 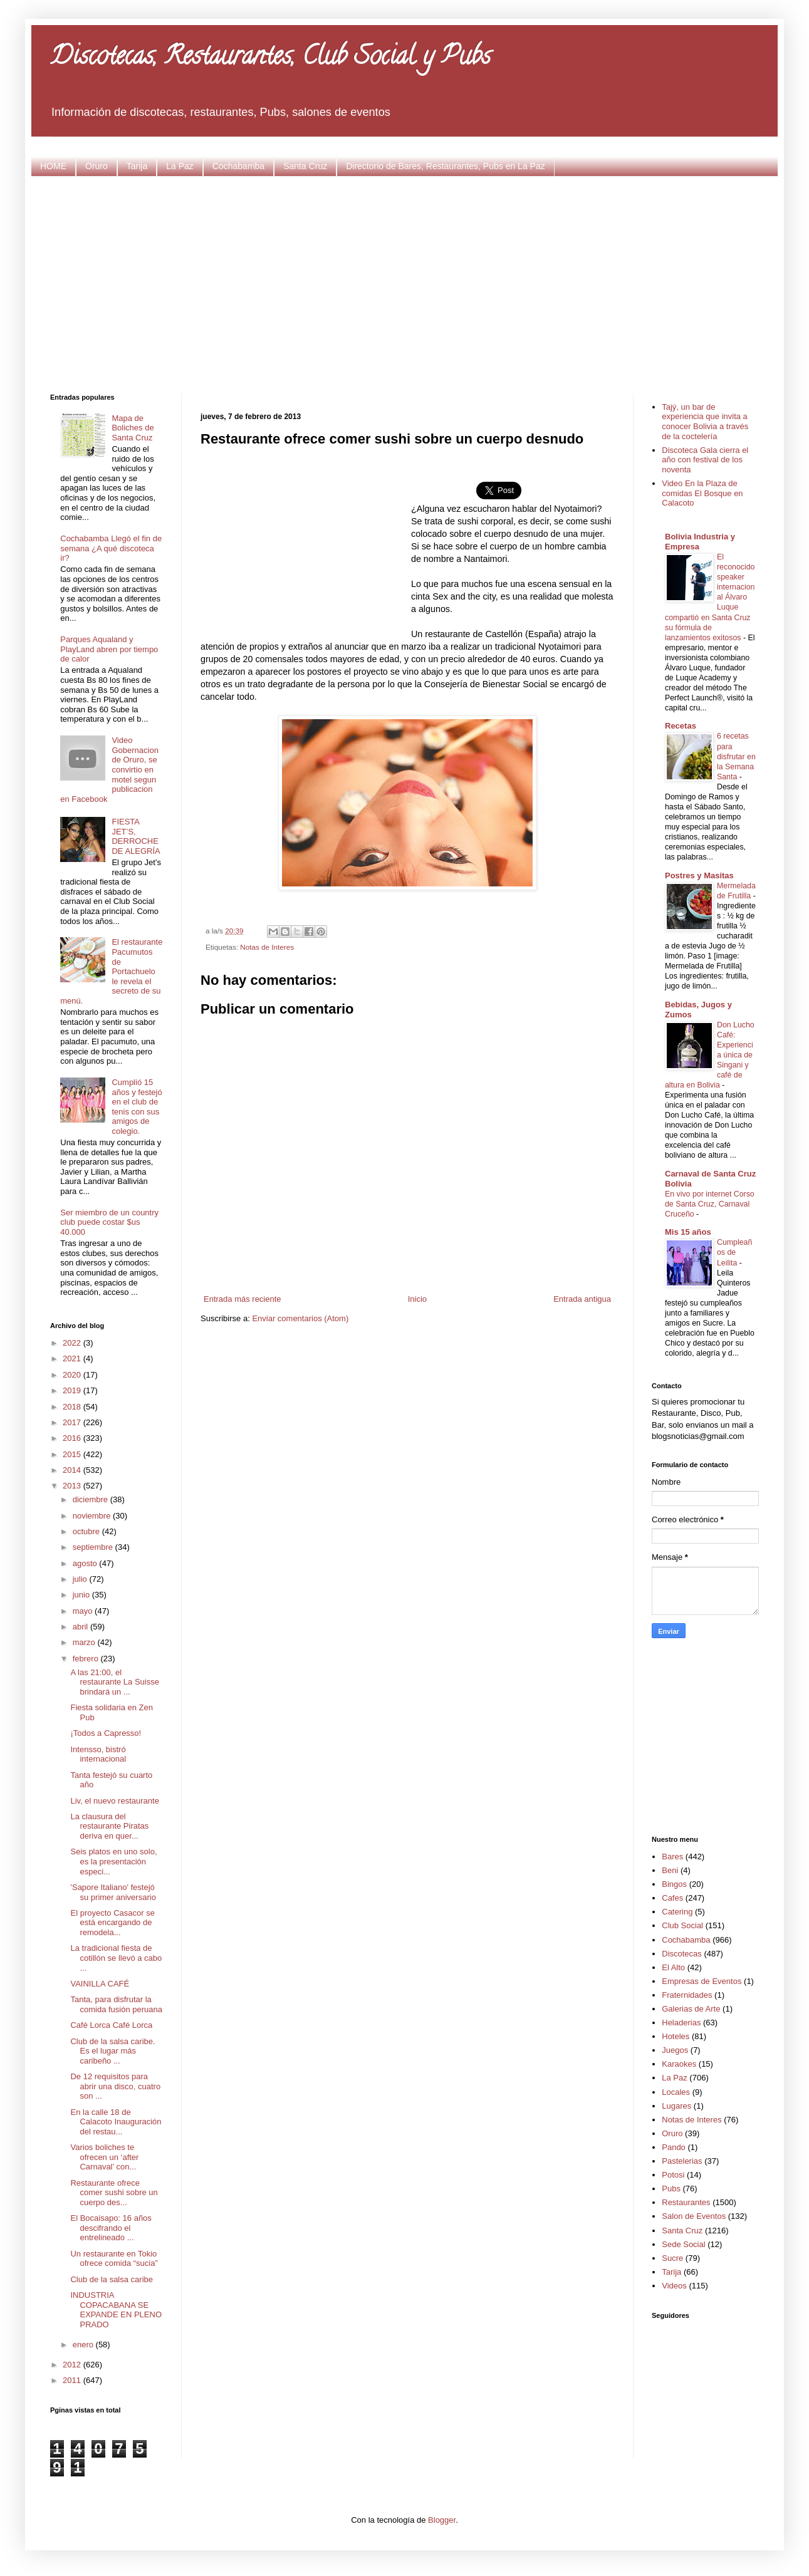 I want to click on Liv, el nuevo restaurante, so click(x=114, y=1800).